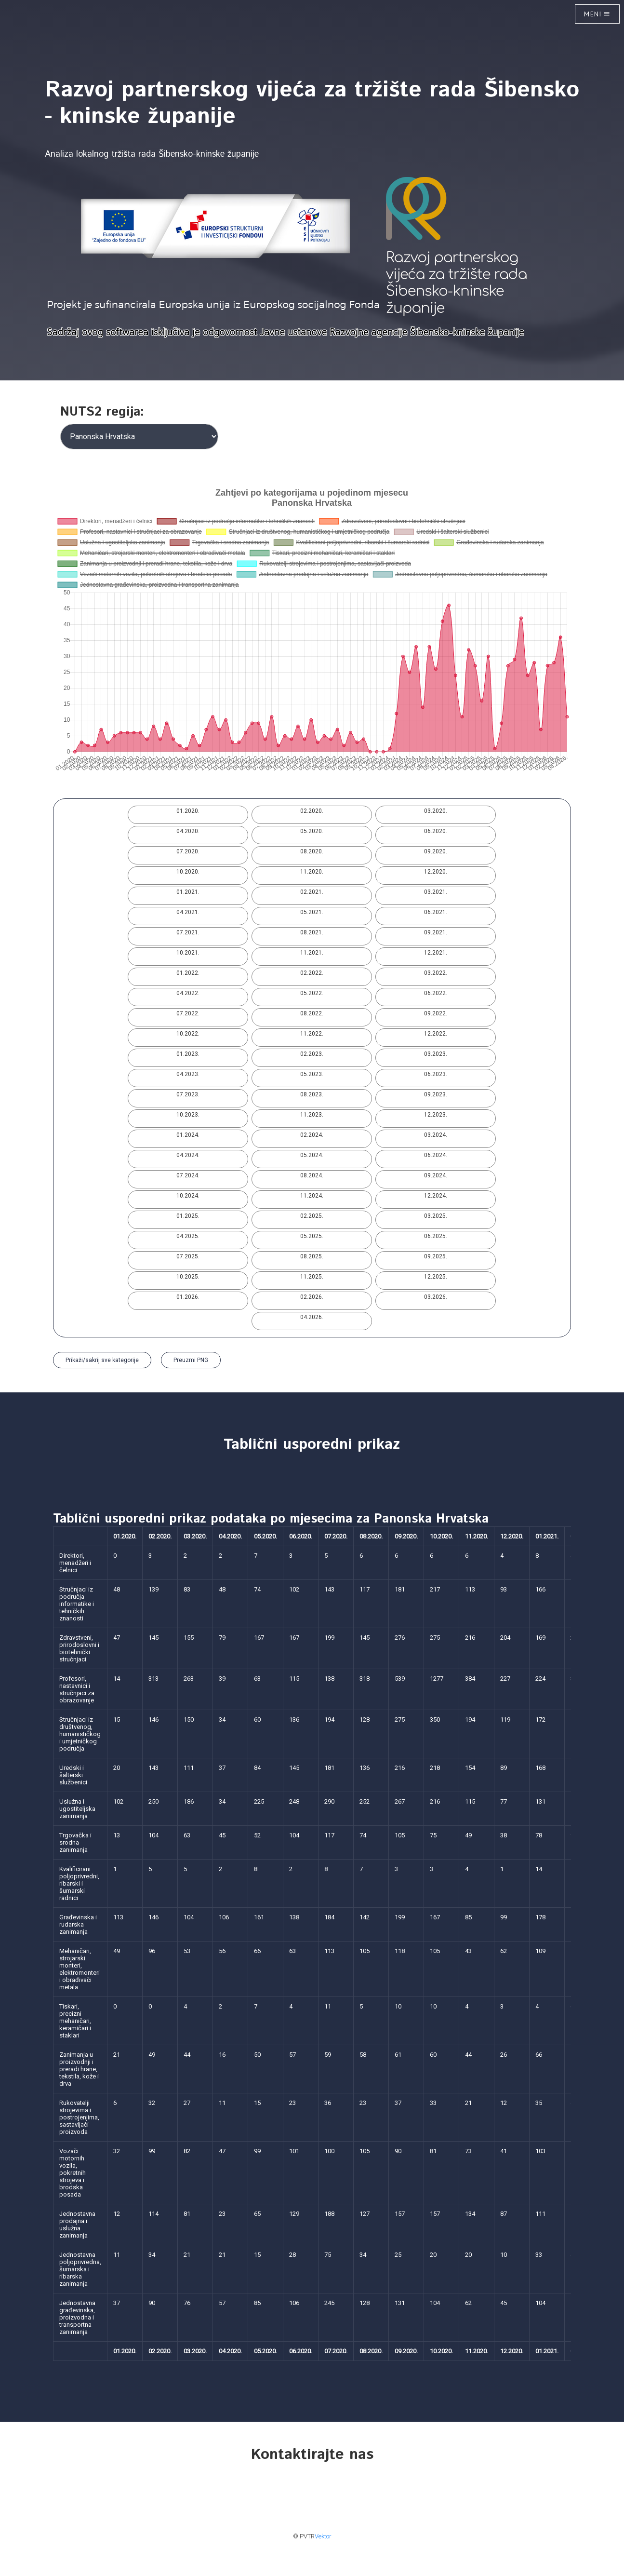 Image resolution: width=624 pixels, height=2576 pixels. I want to click on 11.2022., so click(311, 1033).